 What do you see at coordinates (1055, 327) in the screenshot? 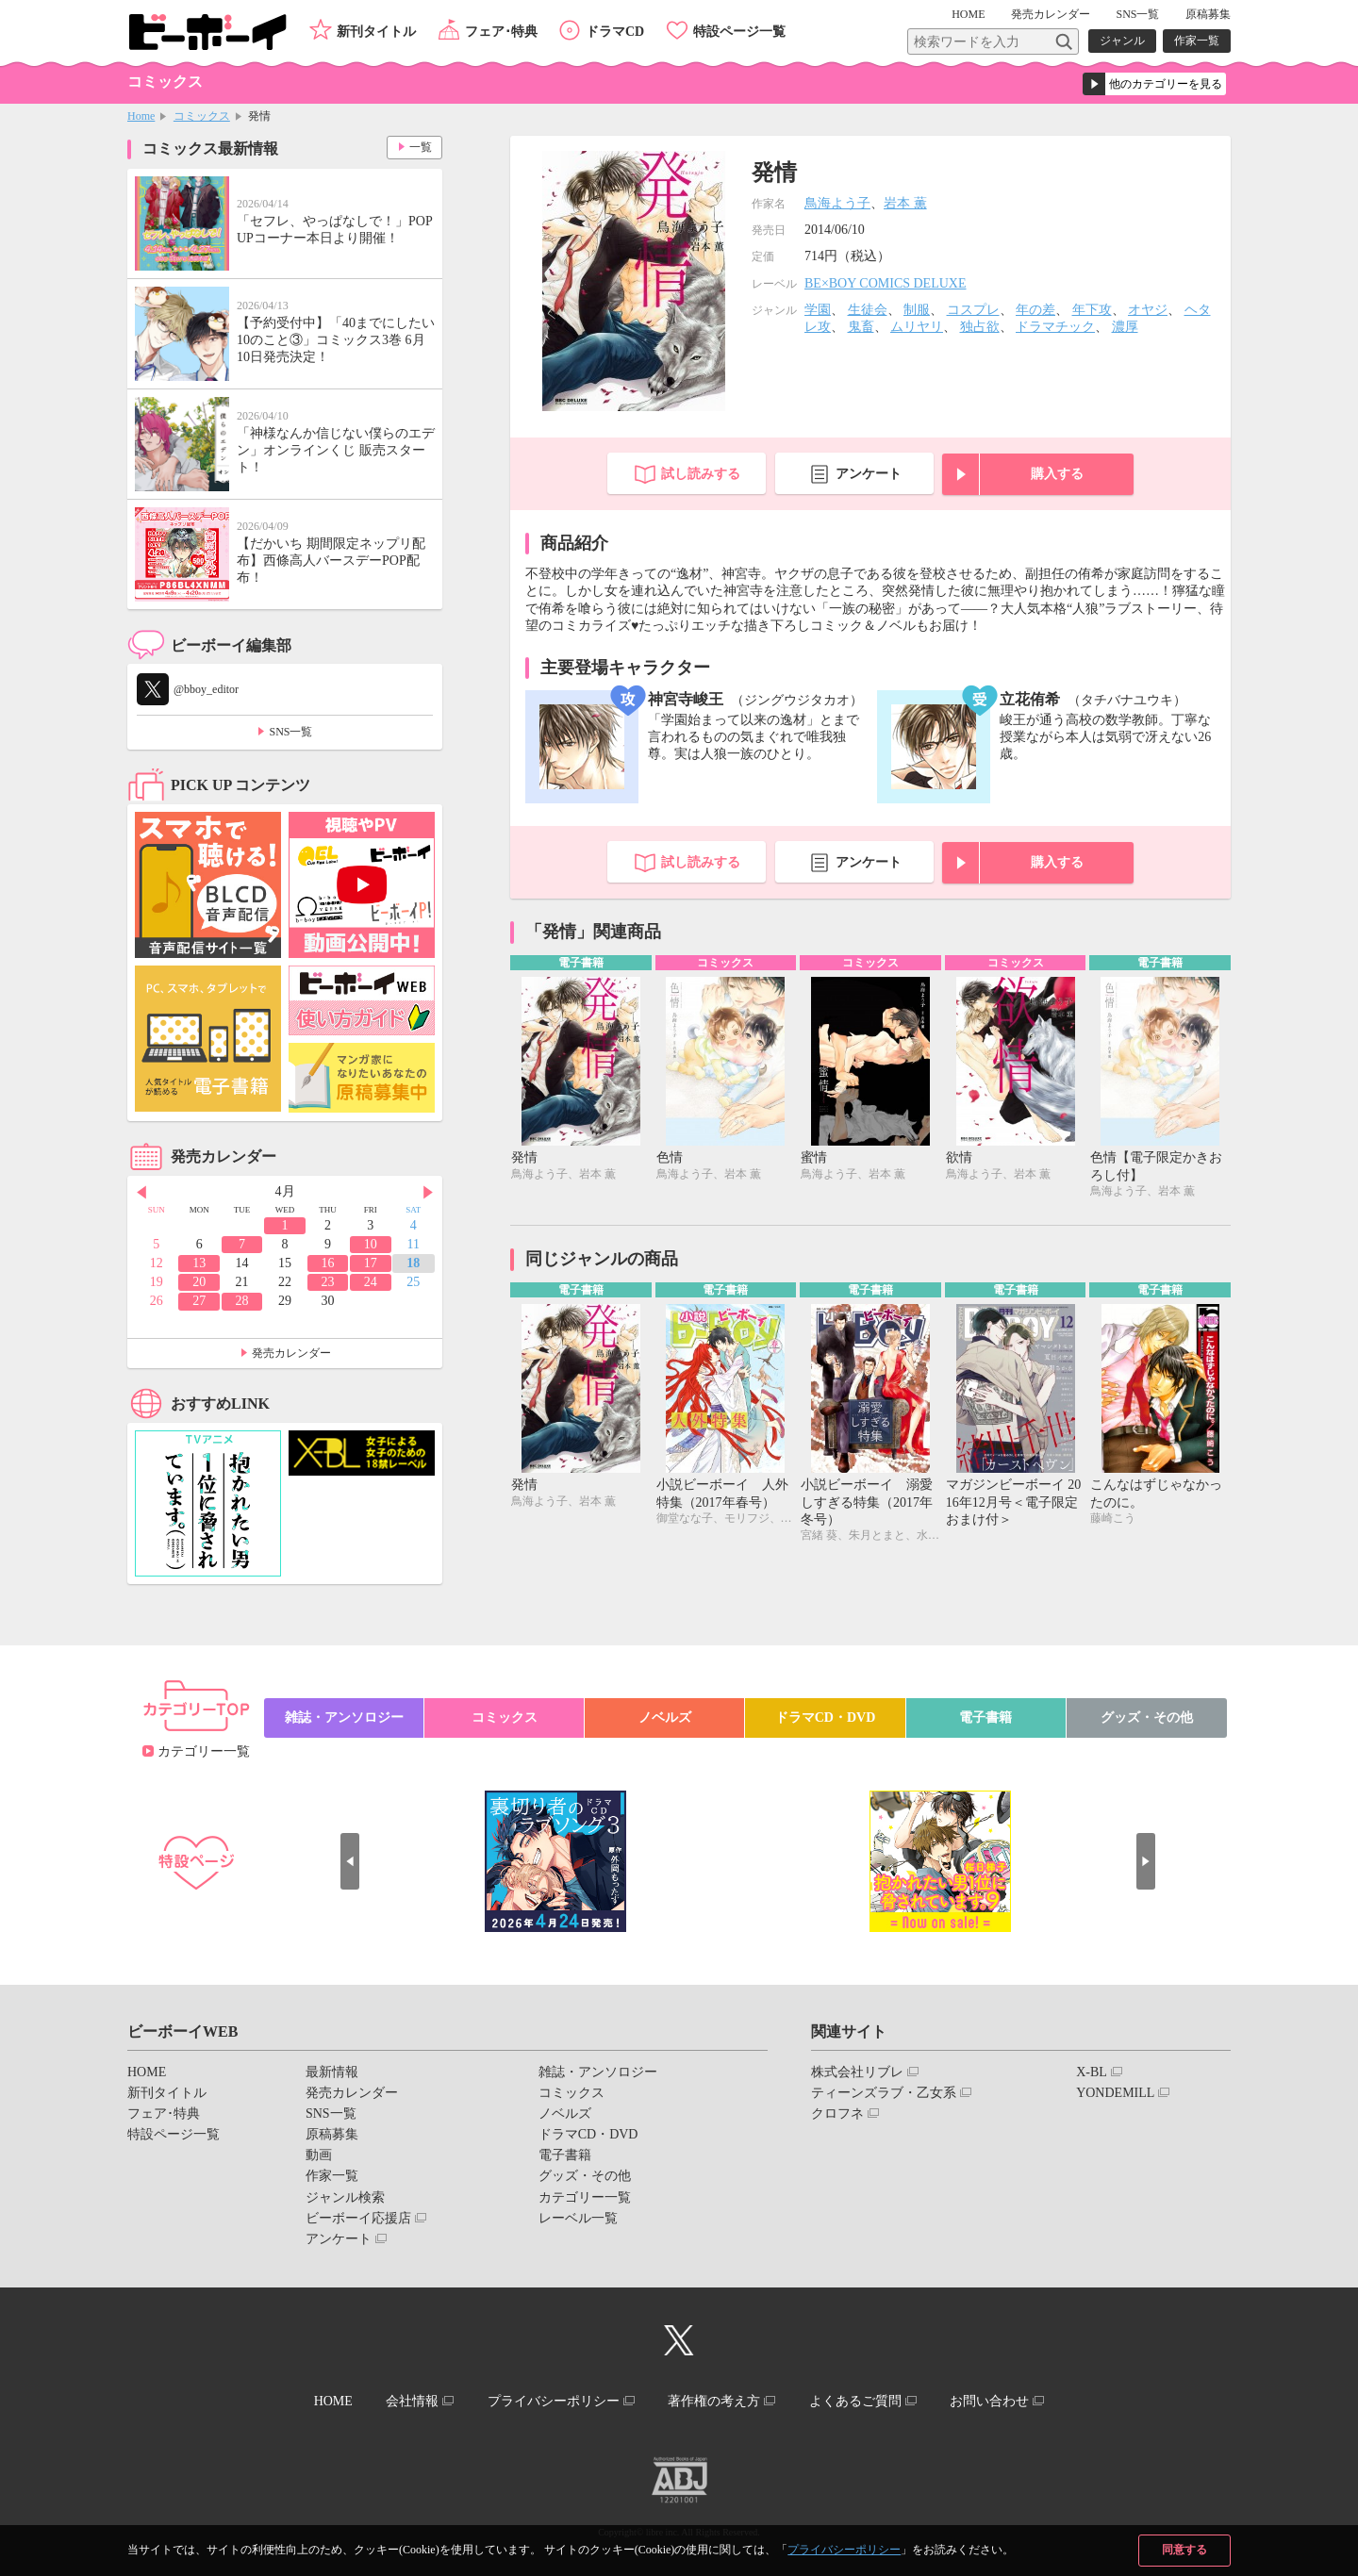
I see `ドラマチック` at bounding box center [1055, 327].